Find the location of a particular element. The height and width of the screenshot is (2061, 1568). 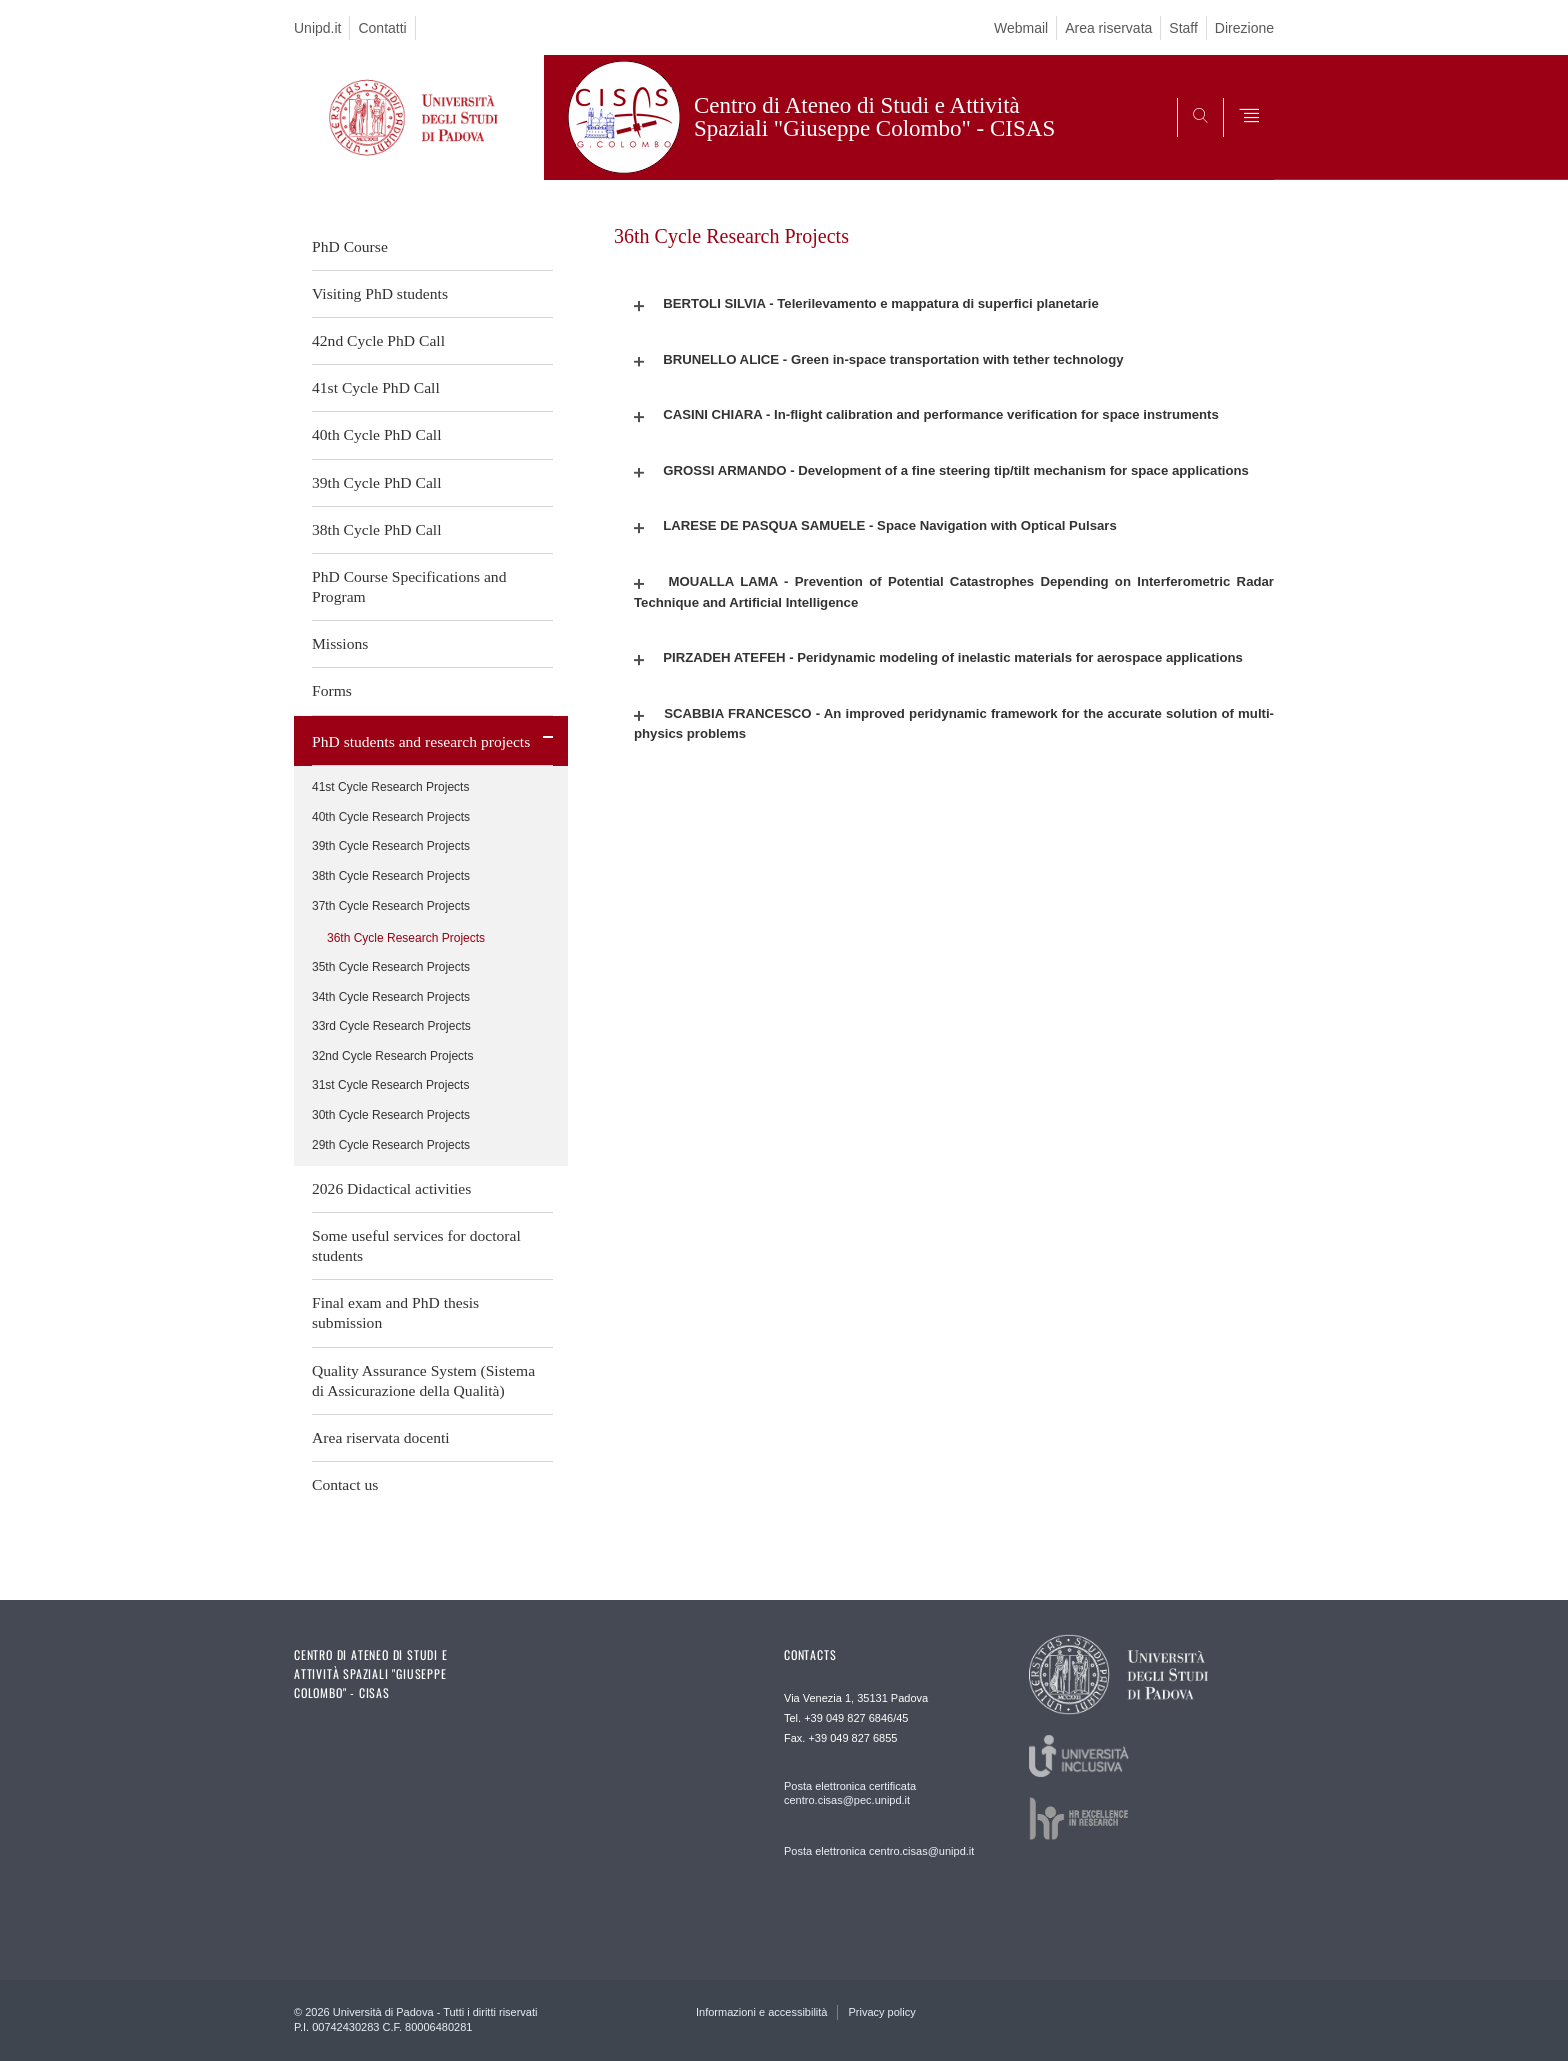

42nd Cycle PhD Call is located at coordinates (378, 340).